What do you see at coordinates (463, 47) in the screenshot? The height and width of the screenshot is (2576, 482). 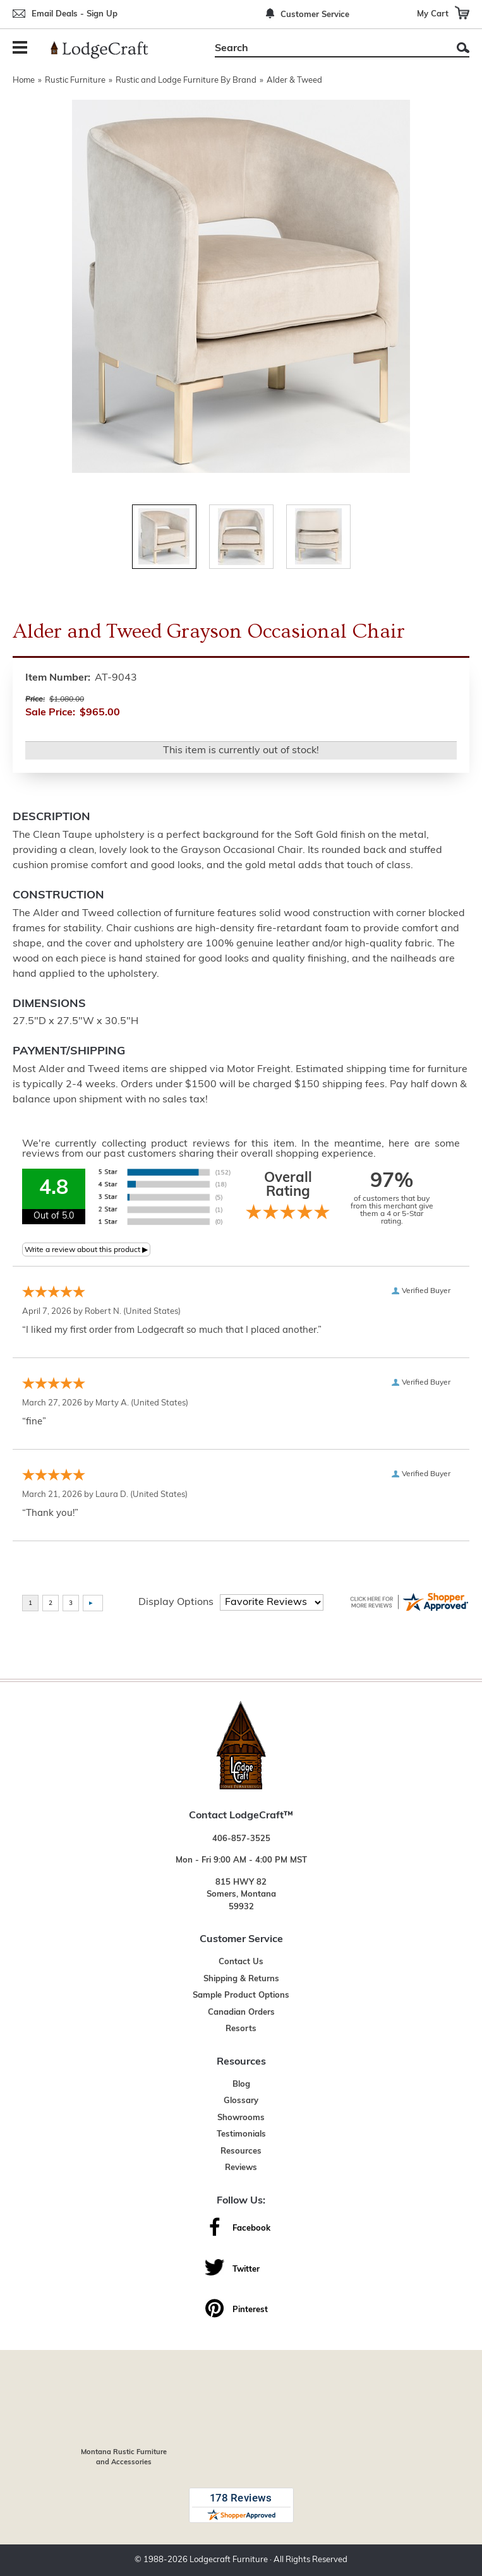 I see `Search` at bounding box center [463, 47].